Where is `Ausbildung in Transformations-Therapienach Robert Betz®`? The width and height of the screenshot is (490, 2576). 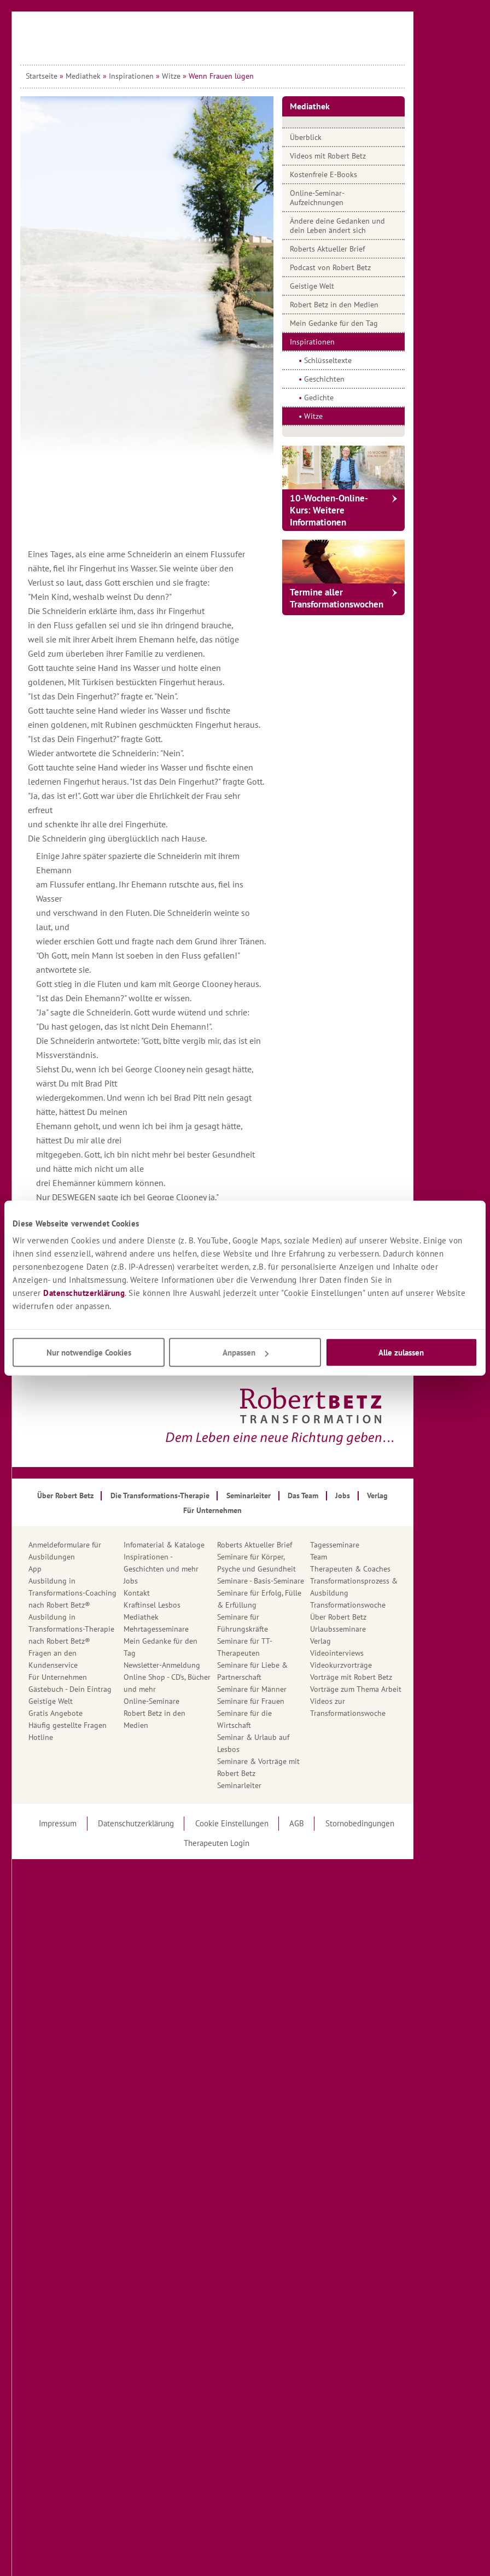 Ausbildung in Transformations-Therapienach Robert Betz® is located at coordinates (104, 1629).